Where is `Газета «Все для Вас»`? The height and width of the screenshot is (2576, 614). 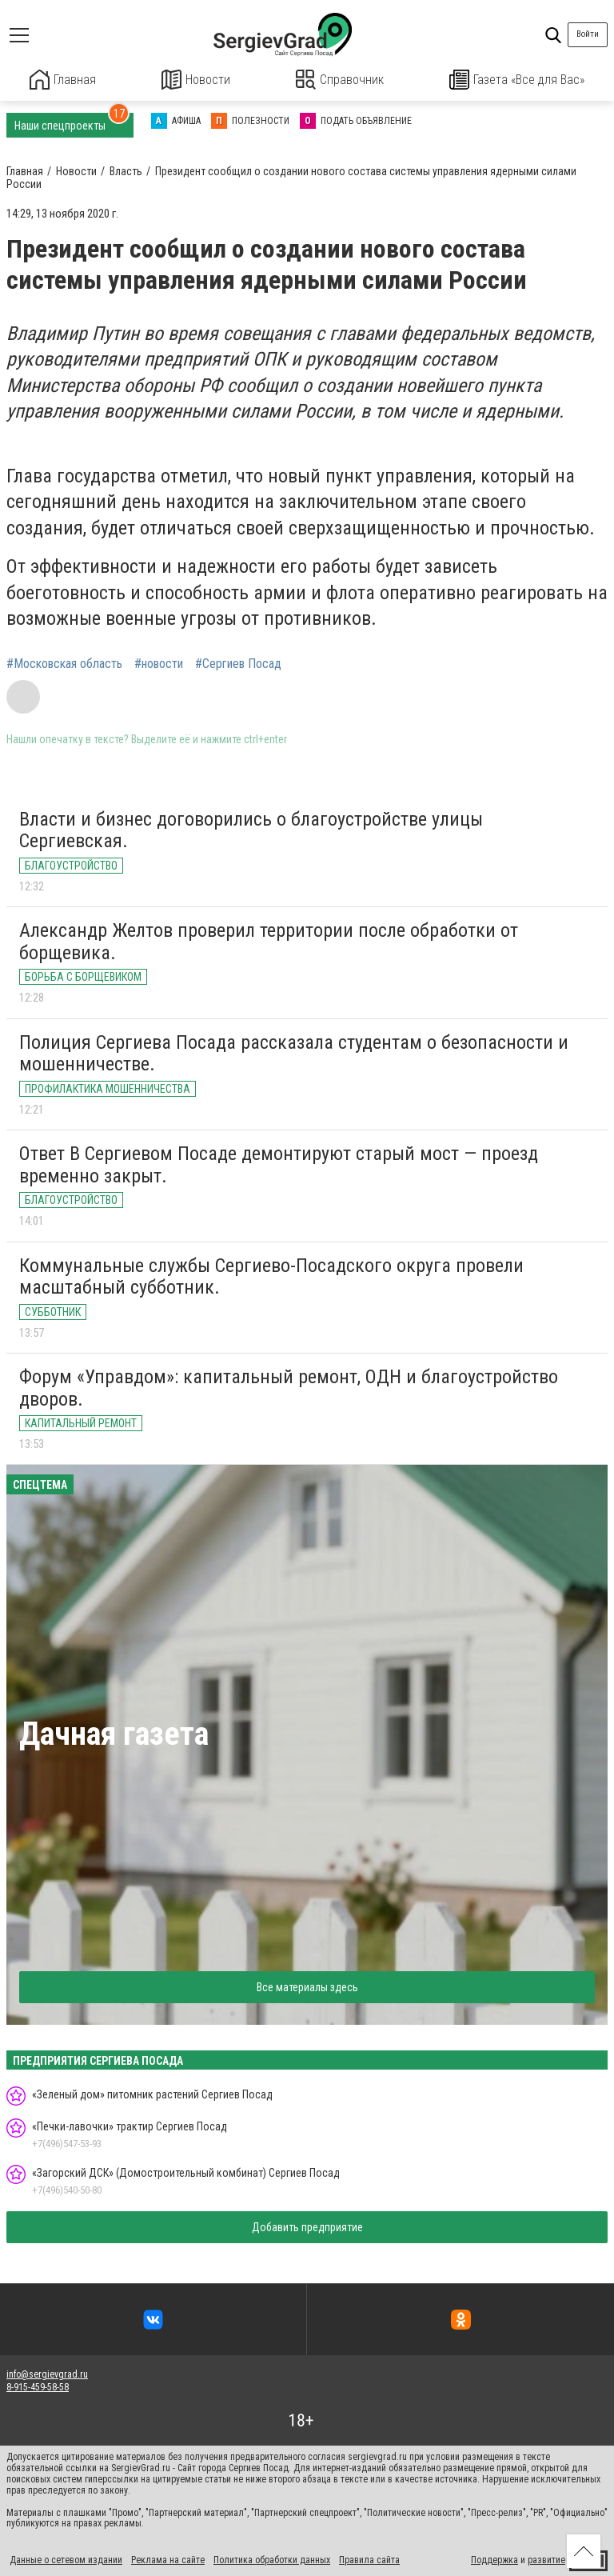
Газета «Все для Вас» is located at coordinates (517, 80).